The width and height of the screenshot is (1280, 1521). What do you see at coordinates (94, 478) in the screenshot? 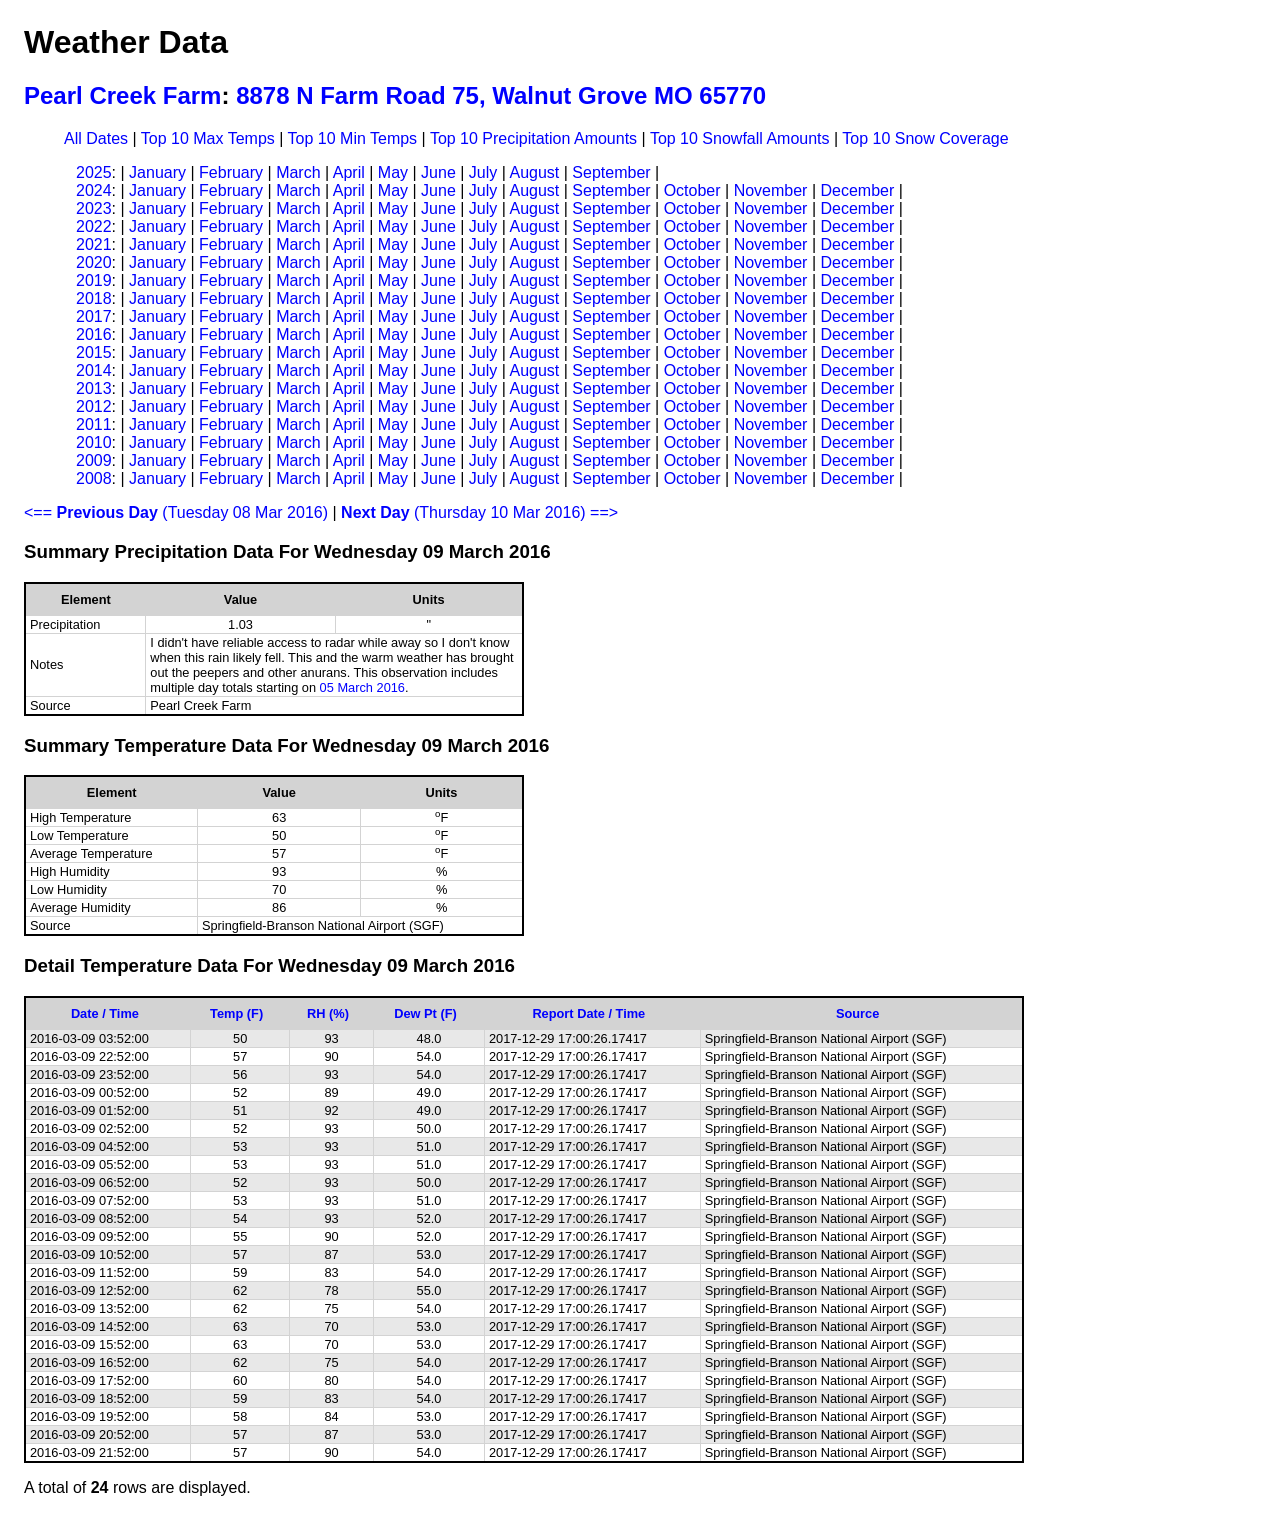
I see `2008` at bounding box center [94, 478].